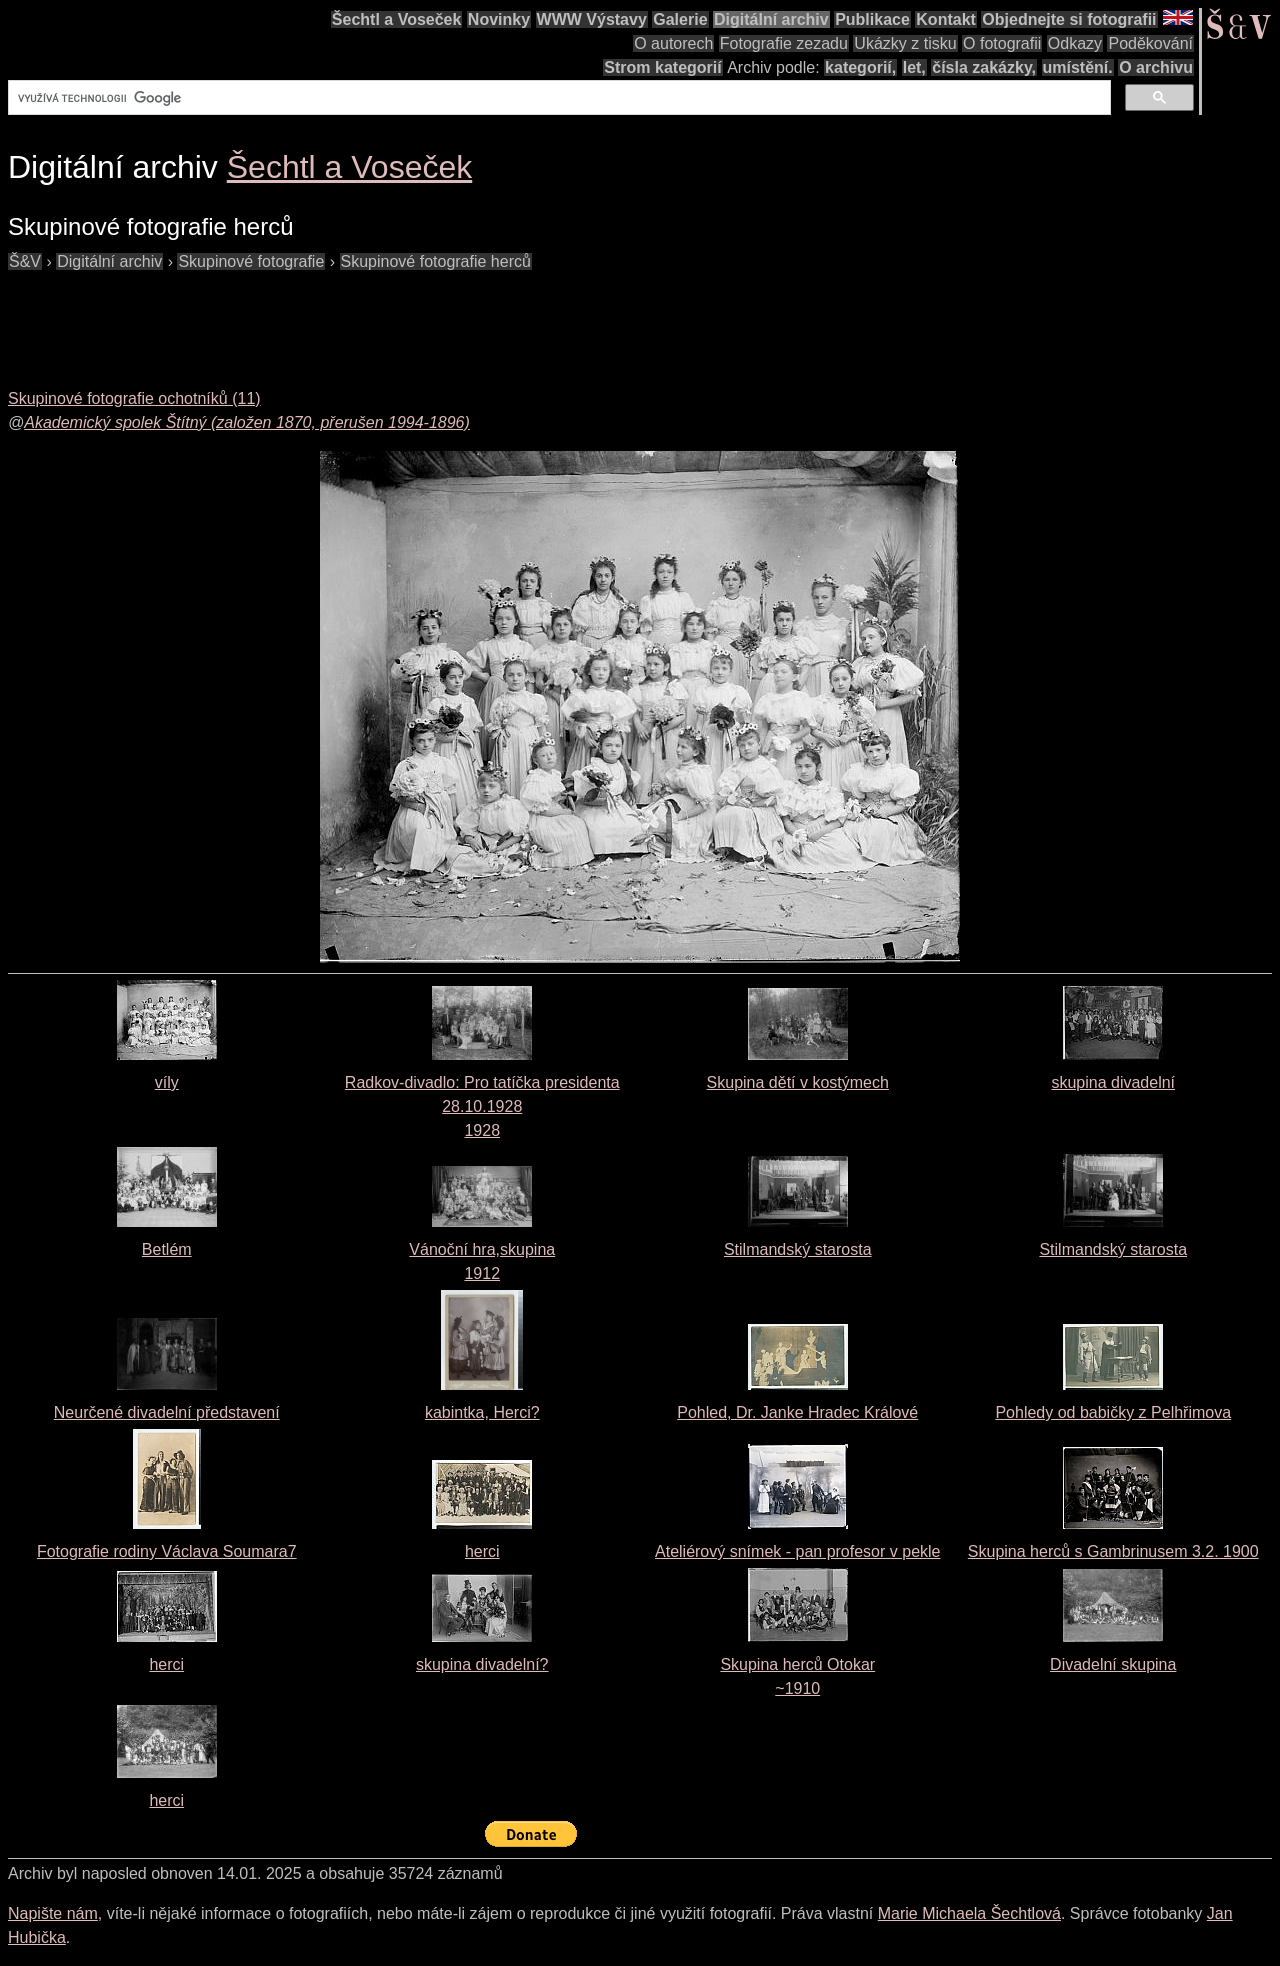 The width and height of the screenshot is (1280, 1966). Describe the element at coordinates (1113, 1664) in the screenshot. I see `Divadelní skupina` at that location.